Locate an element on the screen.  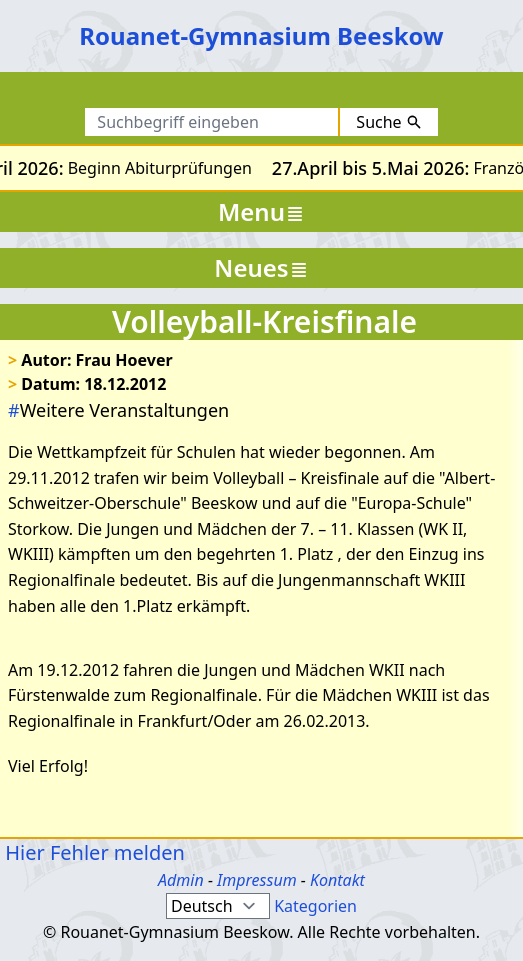
Hier Fehler melden is located at coordinates (92, 852).